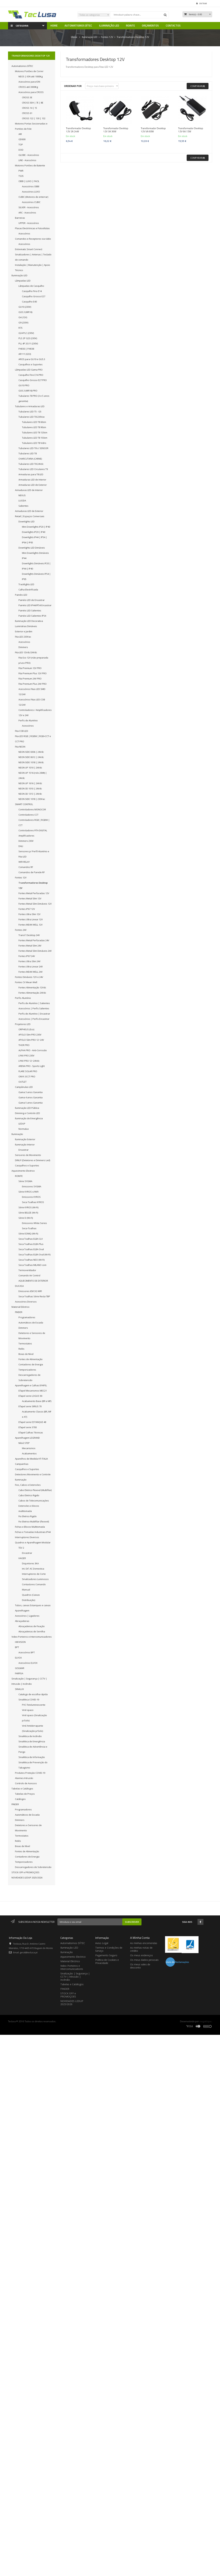  I want to click on ELVOX, so click(18, 1657).